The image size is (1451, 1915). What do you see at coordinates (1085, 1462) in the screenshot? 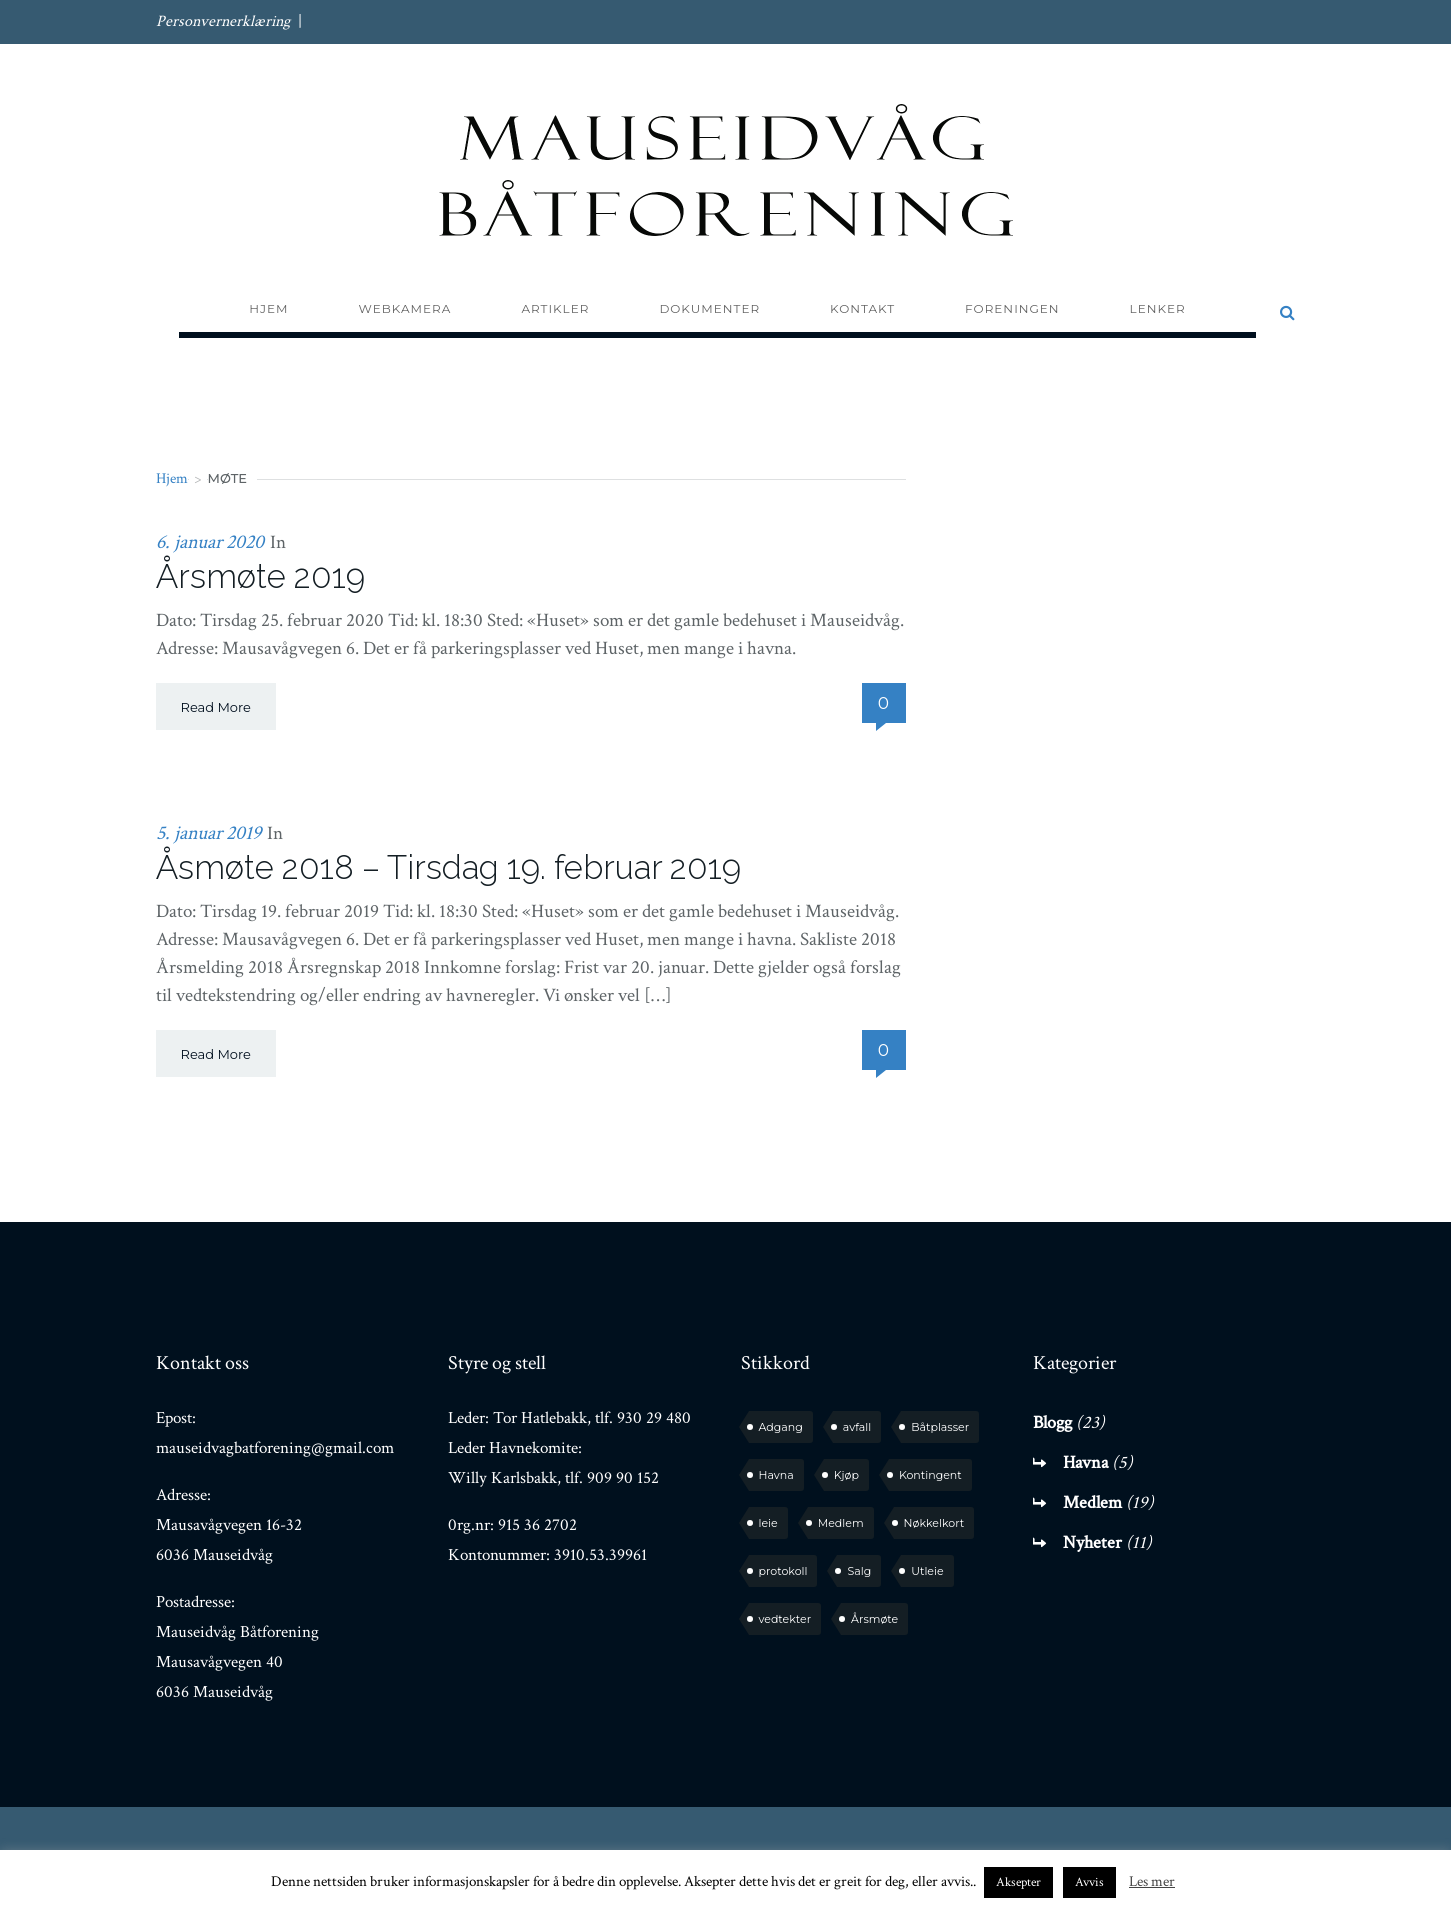
I see `Havna` at bounding box center [1085, 1462].